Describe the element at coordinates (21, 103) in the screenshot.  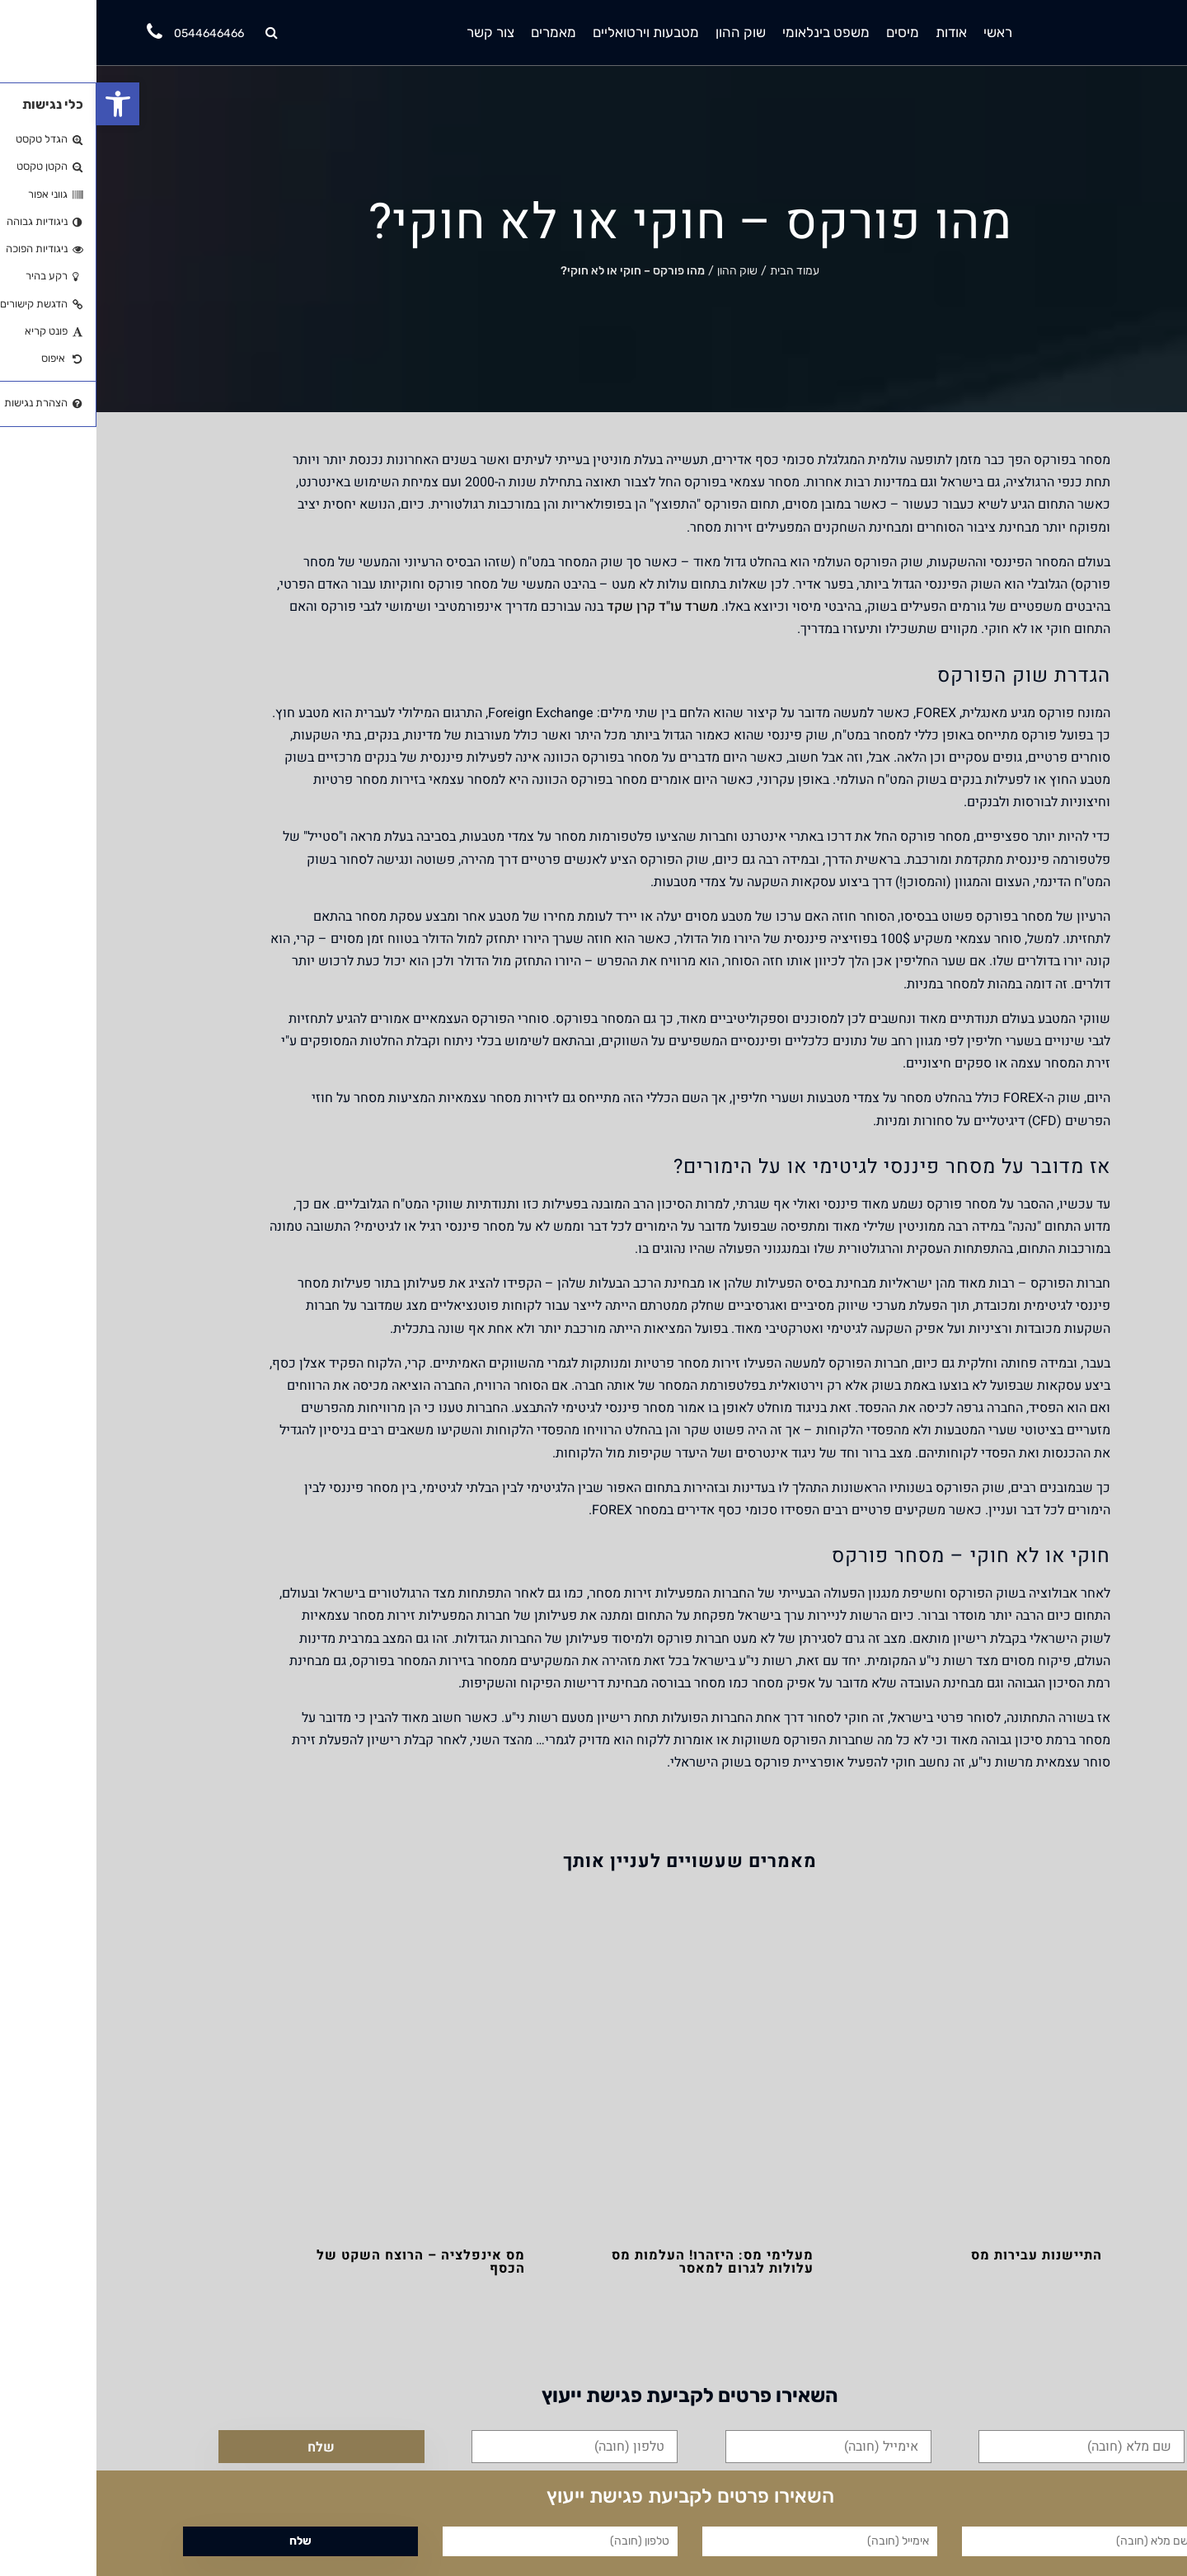
I see `[button]` at that location.